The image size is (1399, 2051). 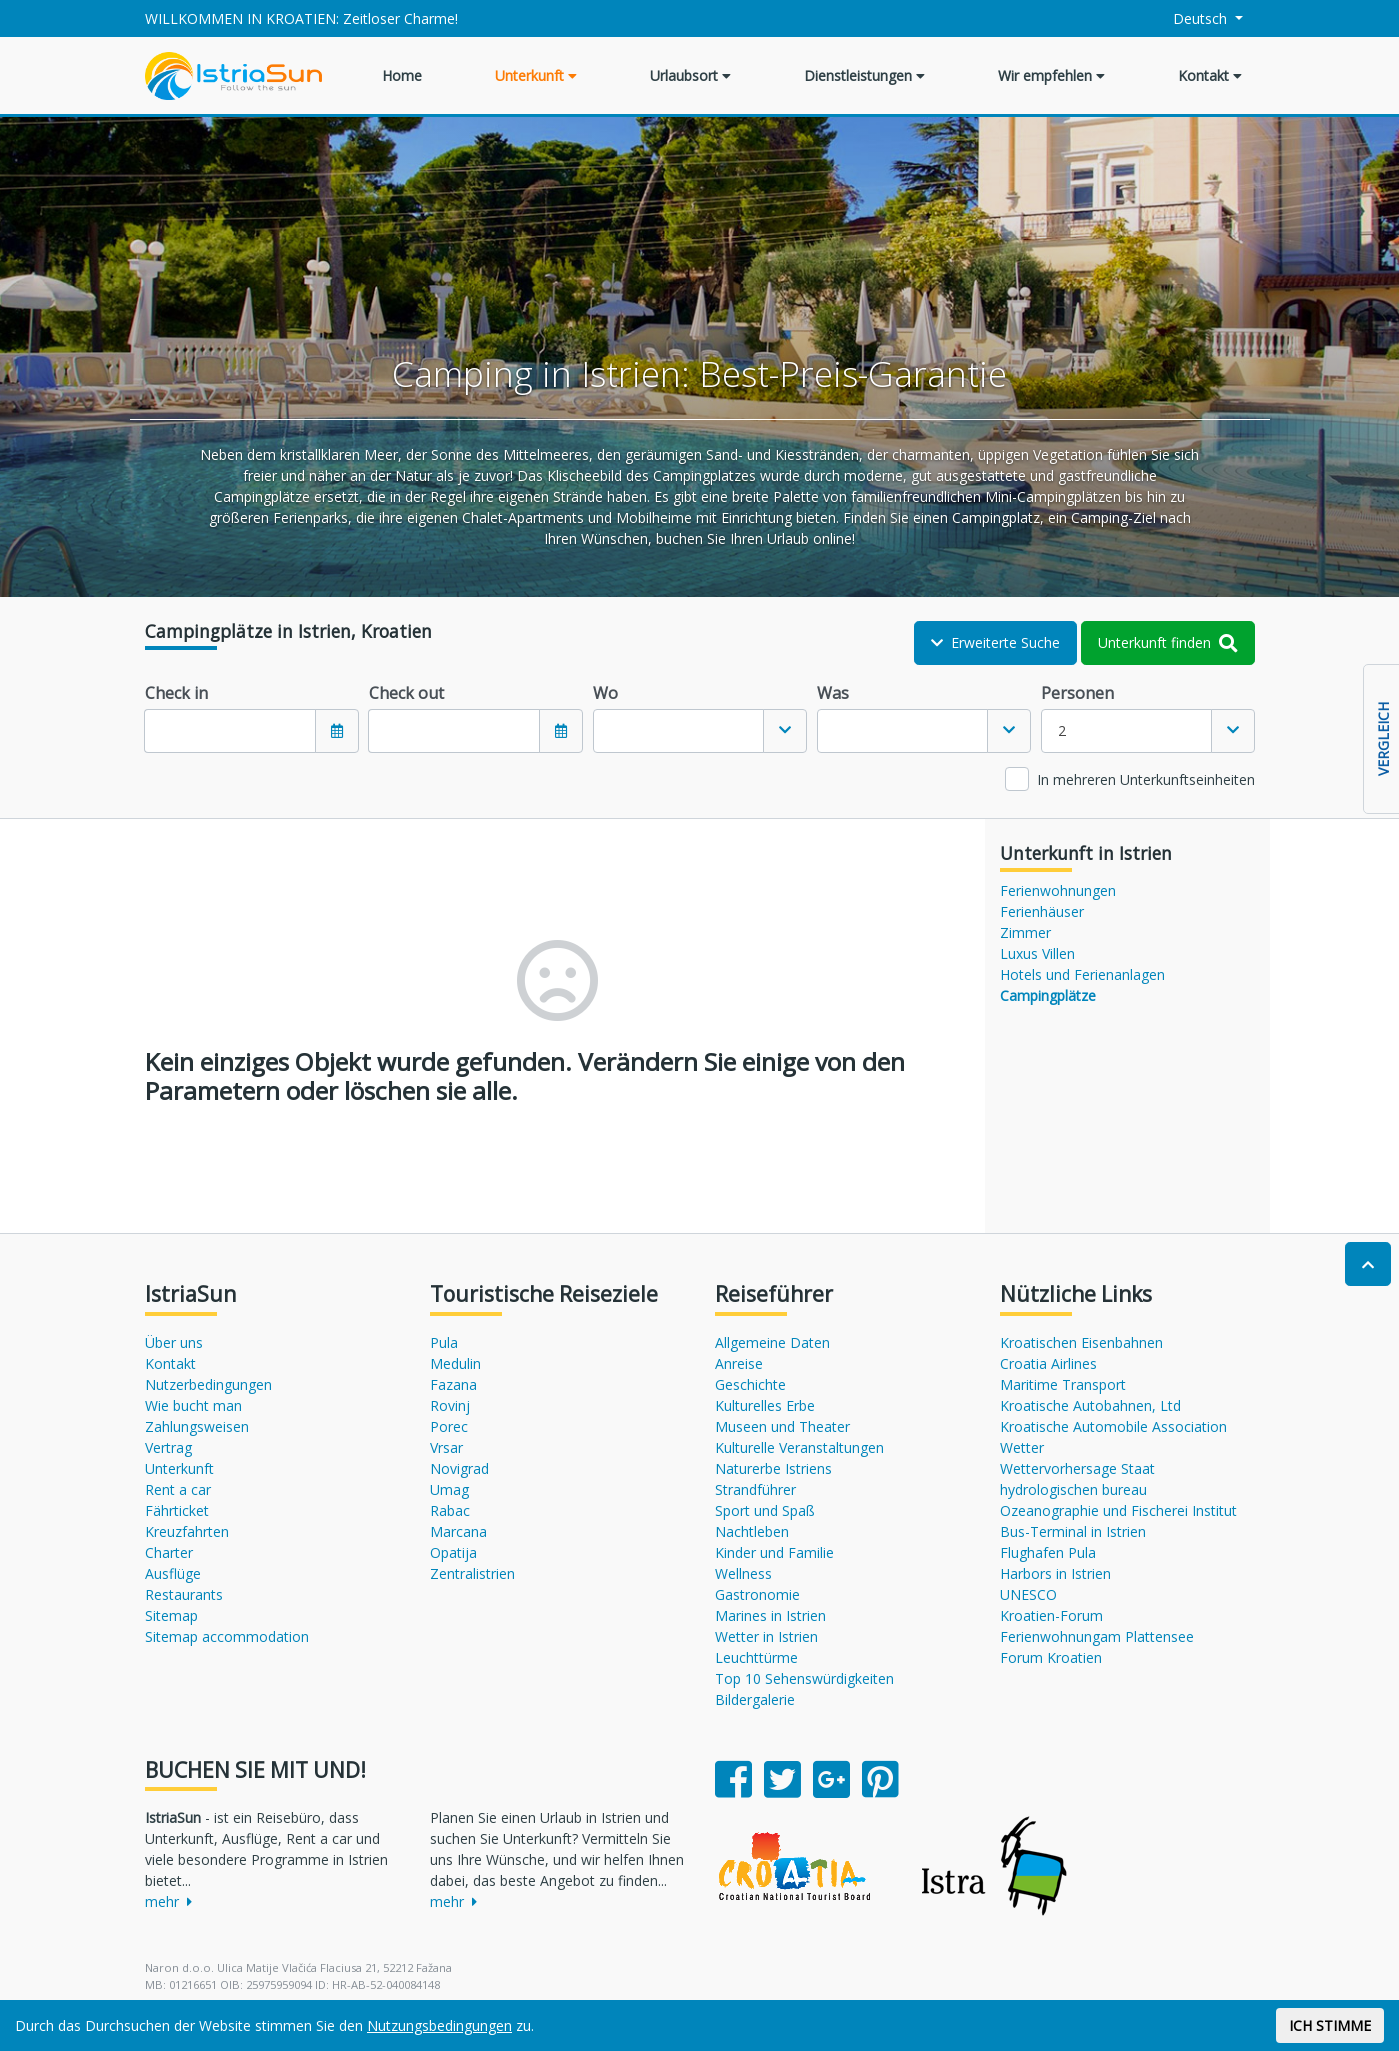 I want to click on Zentralistrien, so click(x=472, y=1573).